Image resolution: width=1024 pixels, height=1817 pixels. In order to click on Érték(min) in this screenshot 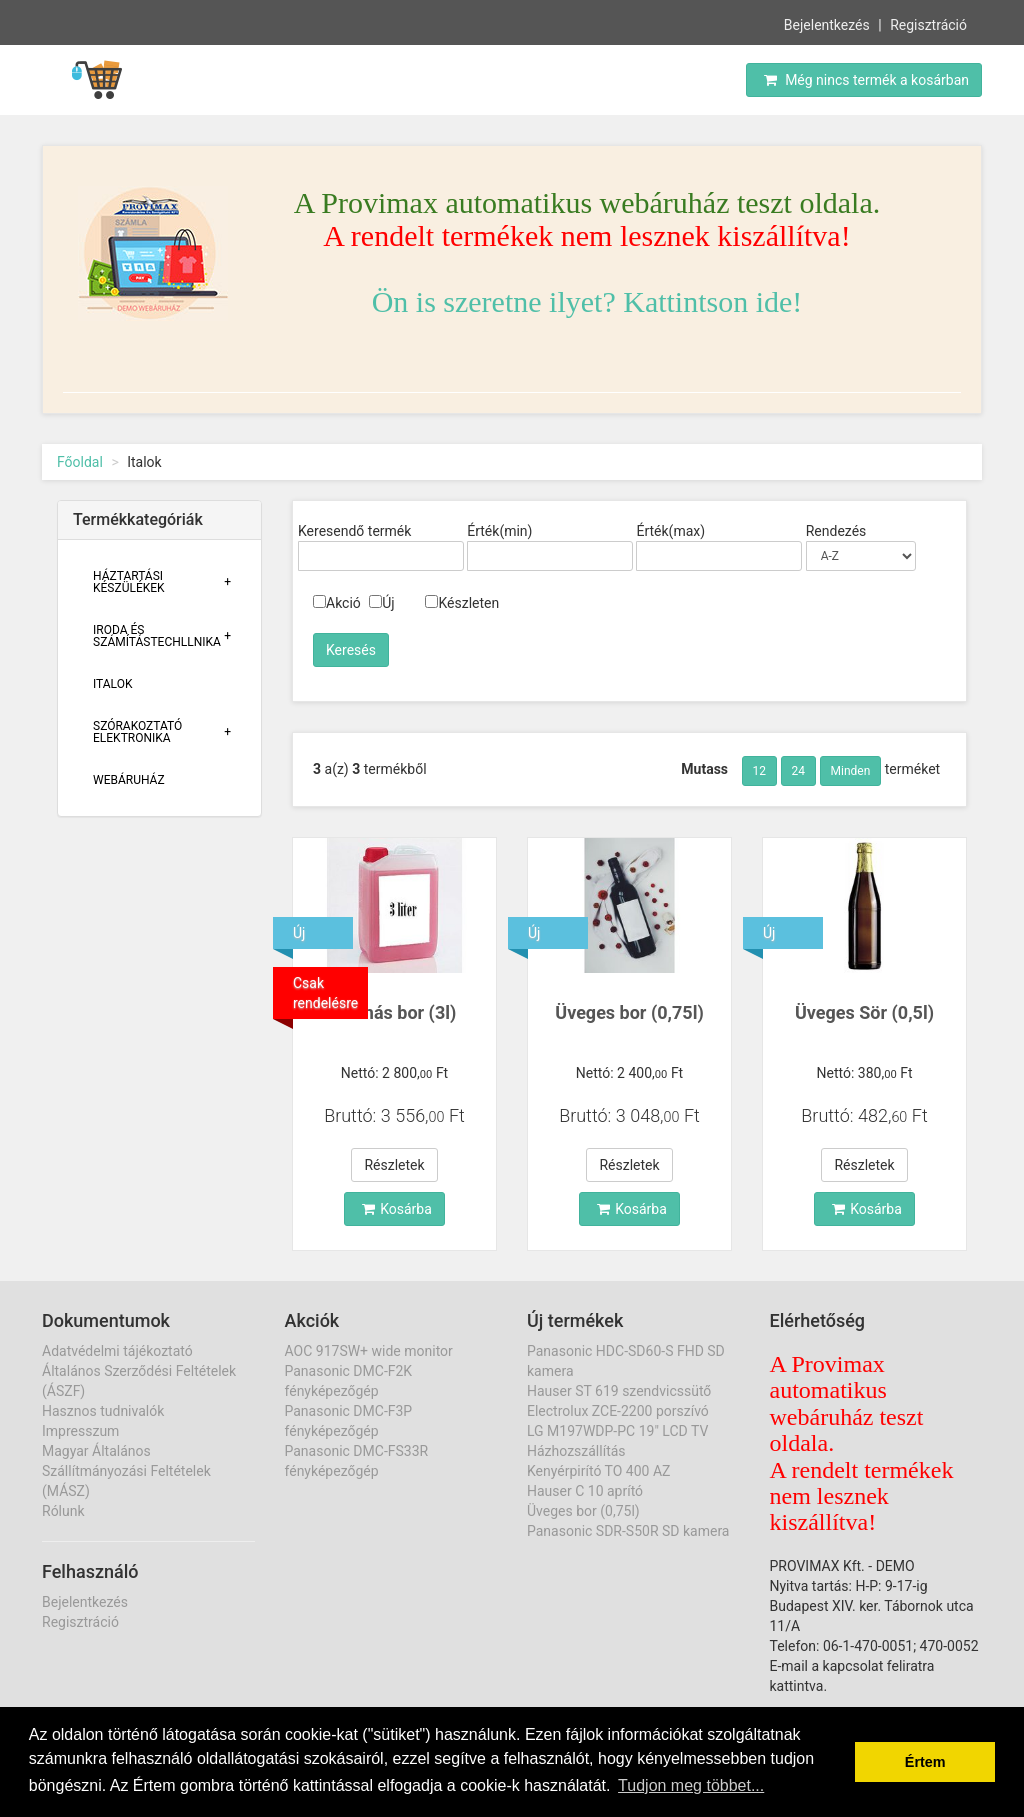, I will do `click(499, 531)`.